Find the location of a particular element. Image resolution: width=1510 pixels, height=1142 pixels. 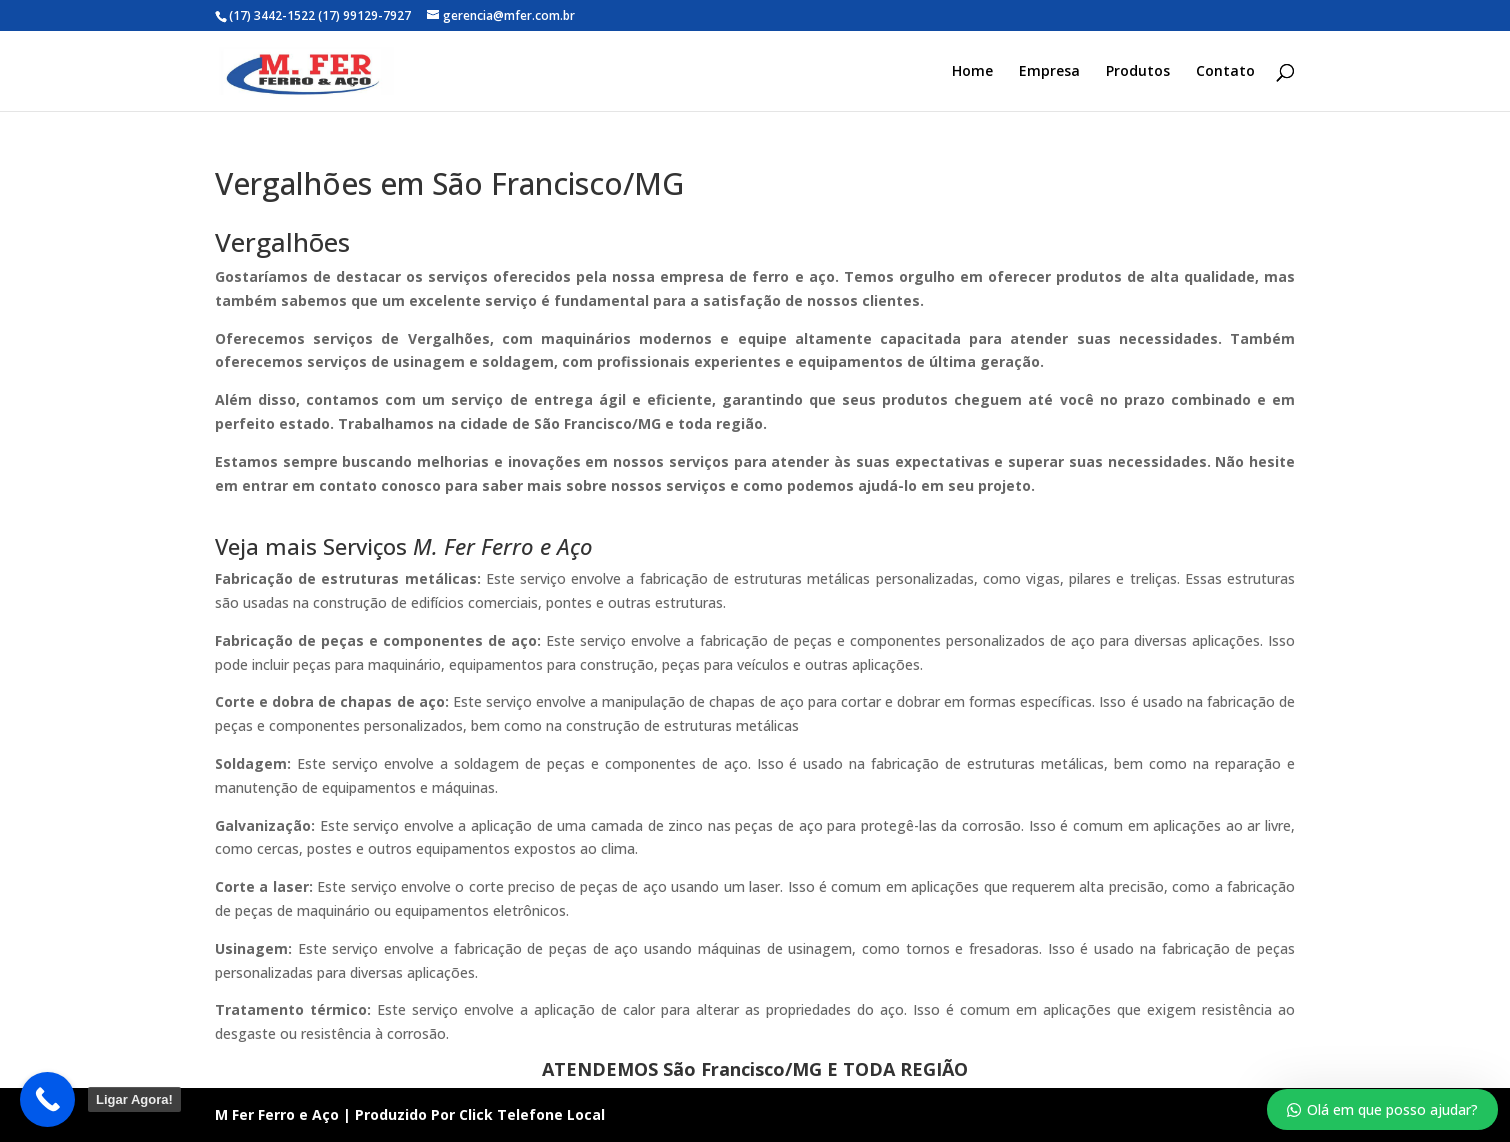

Click Telefone Local is located at coordinates (532, 1114).